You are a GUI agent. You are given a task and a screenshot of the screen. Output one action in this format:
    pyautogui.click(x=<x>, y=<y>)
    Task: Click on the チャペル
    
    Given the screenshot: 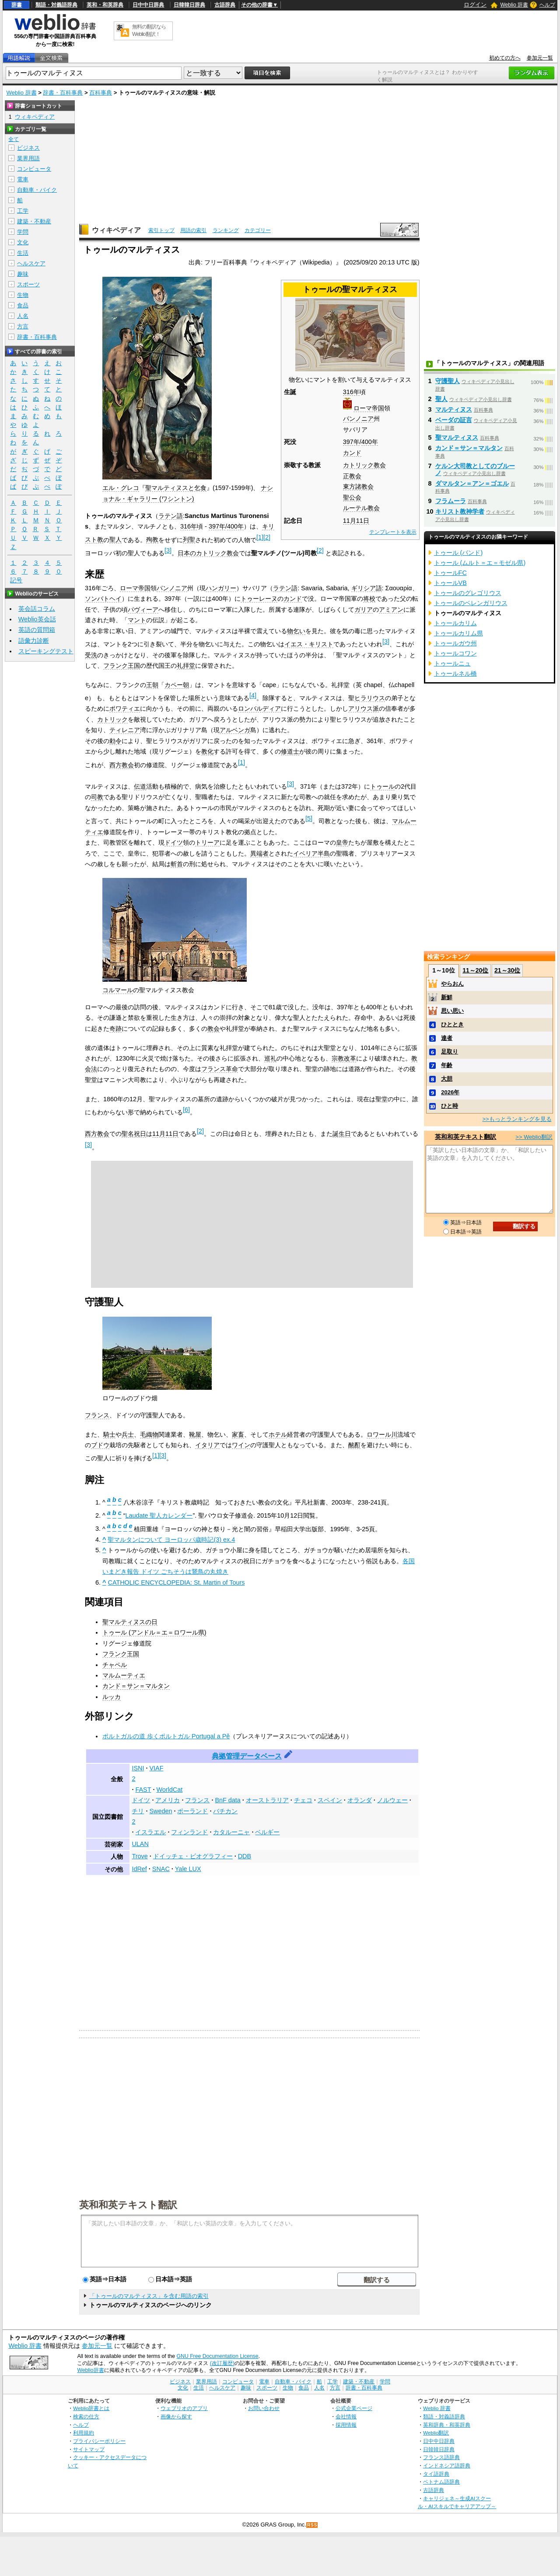 What is the action you would take?
    pyautogui.click(x=114, y=1664)
    